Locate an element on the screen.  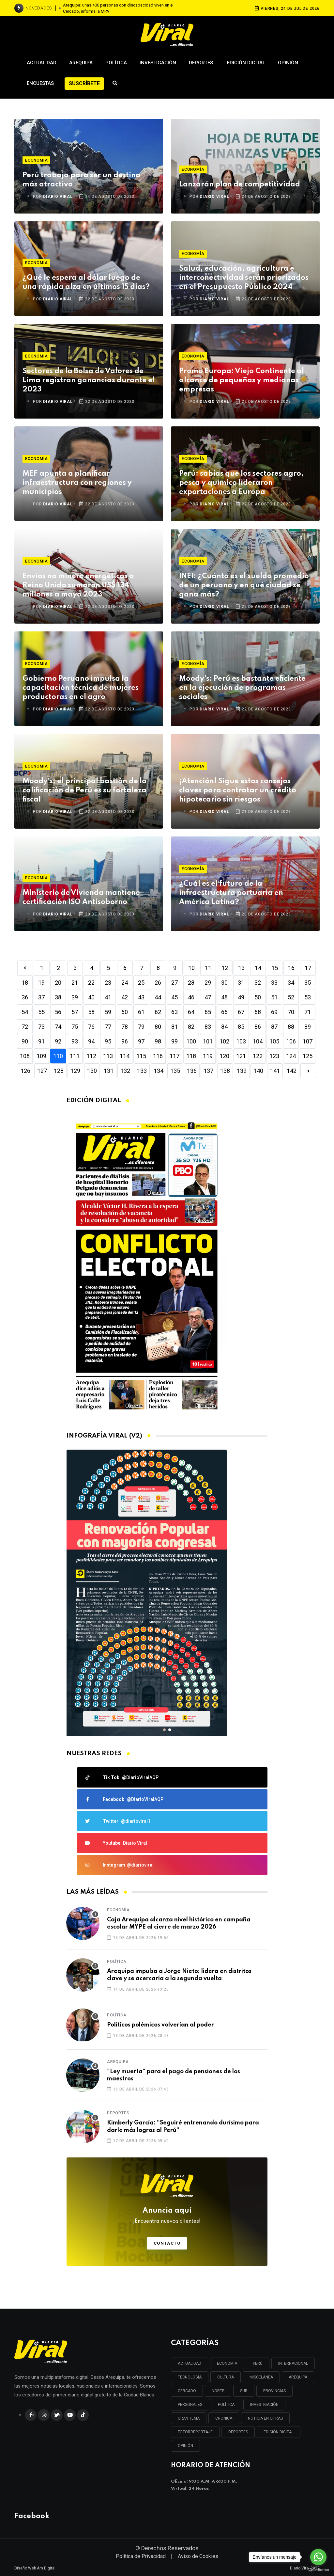
Kimberly García: “Seguiré entrenando durísimo para darle más logros al Perú” is located at coordinates (183, 2126).